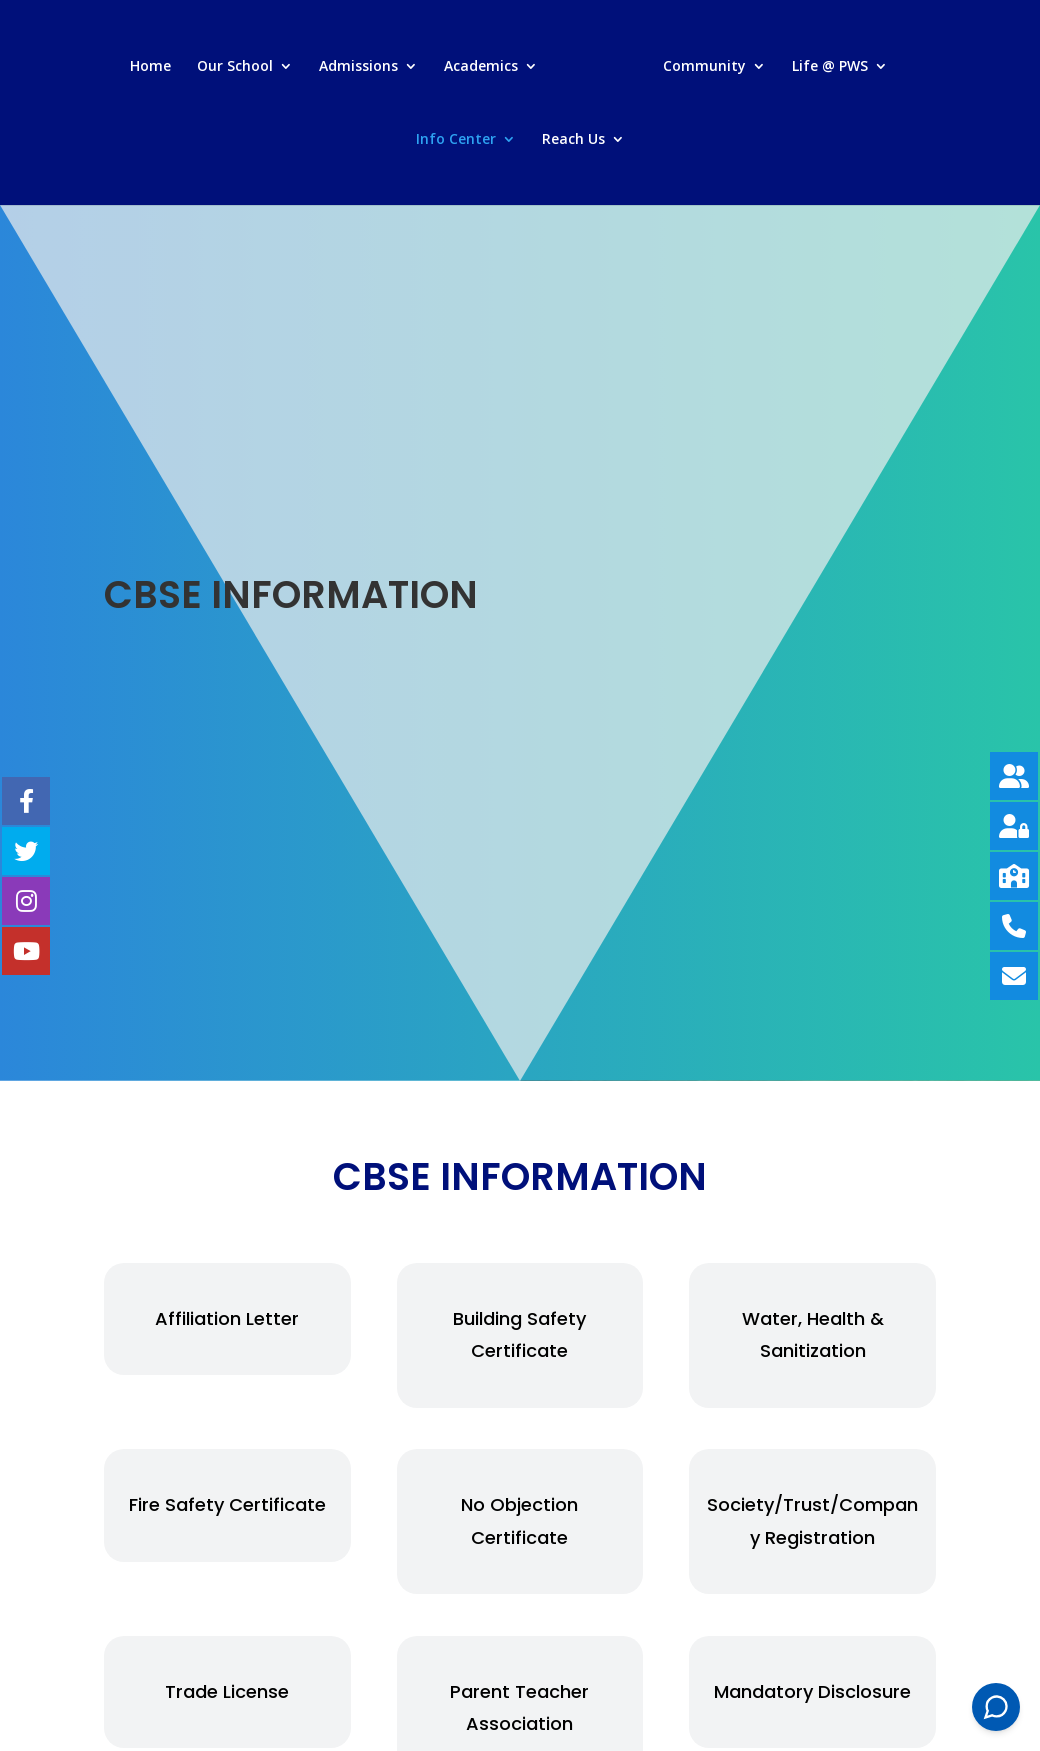 This screenshot has height=1751, width=1040. What do you see at coordinates (358, 67) in the screenshot?
I see `Admissions` at bounding box center [358, 67].